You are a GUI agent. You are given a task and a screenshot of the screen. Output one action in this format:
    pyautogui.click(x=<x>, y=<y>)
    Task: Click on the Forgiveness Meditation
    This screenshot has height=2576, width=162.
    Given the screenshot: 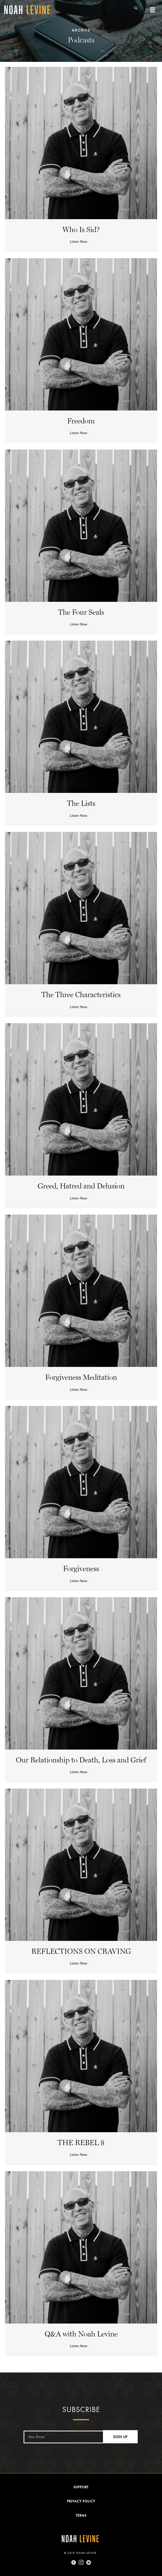 What is the action you would take?
    pyautogui.click(x=81, y=1377)
    